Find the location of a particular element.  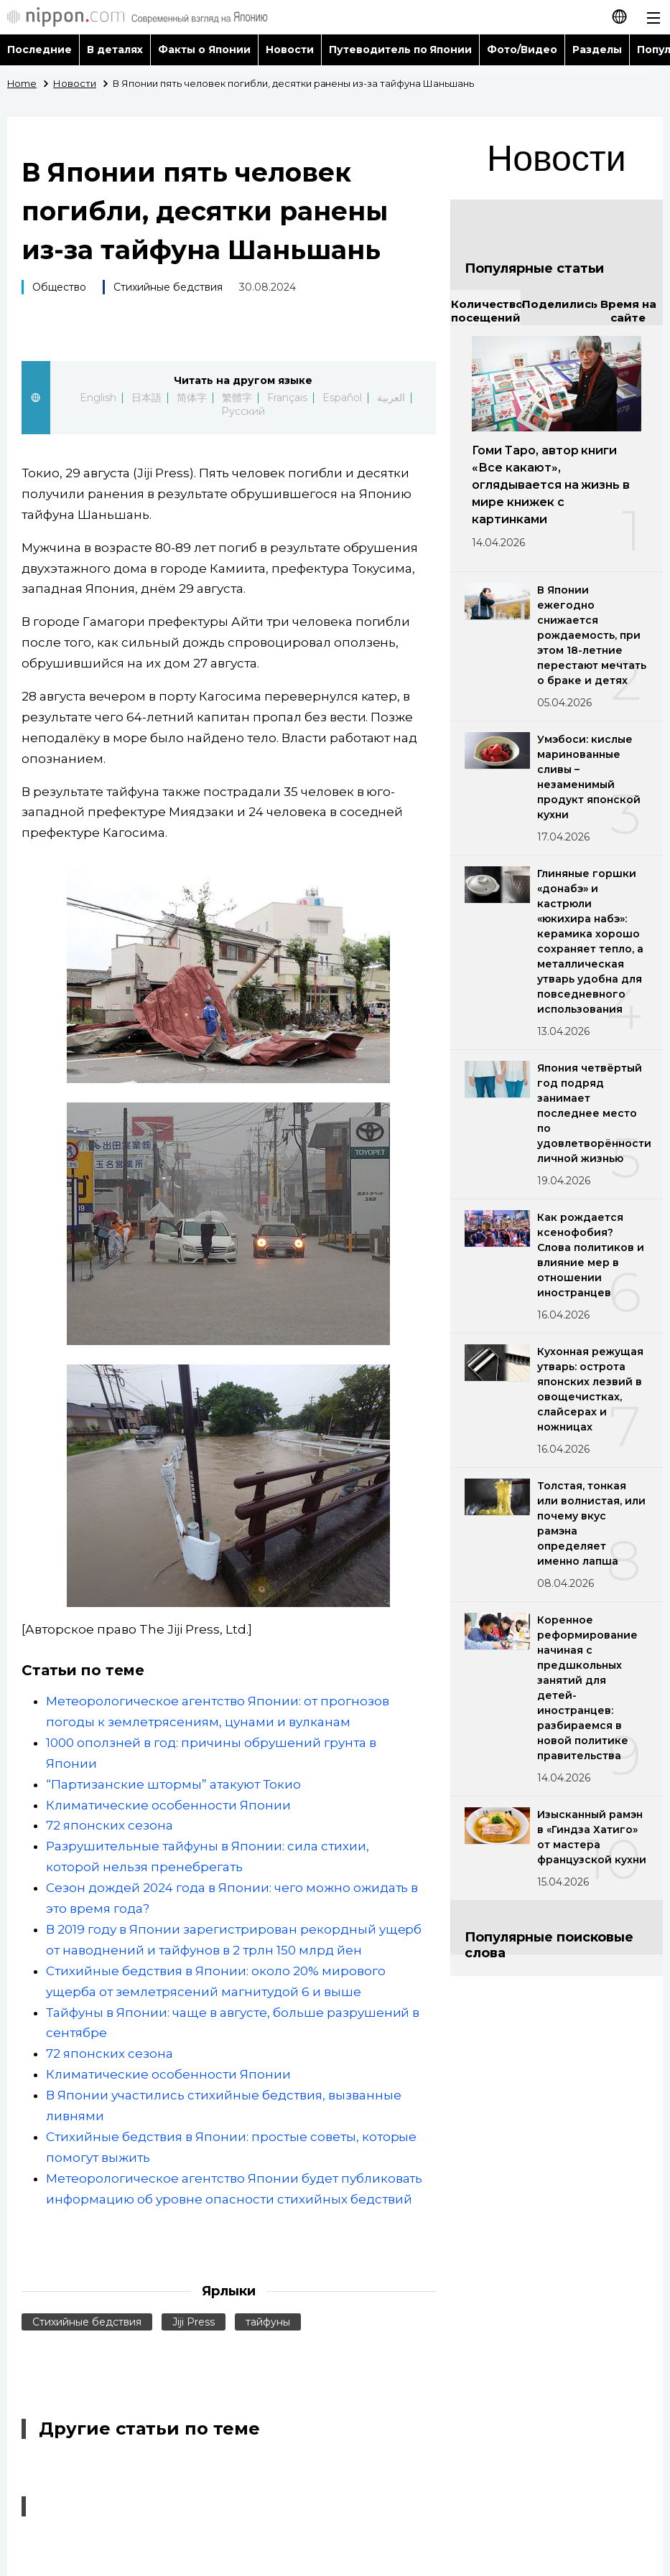

Стихийные бедствия is located at coordinates (168, 287).